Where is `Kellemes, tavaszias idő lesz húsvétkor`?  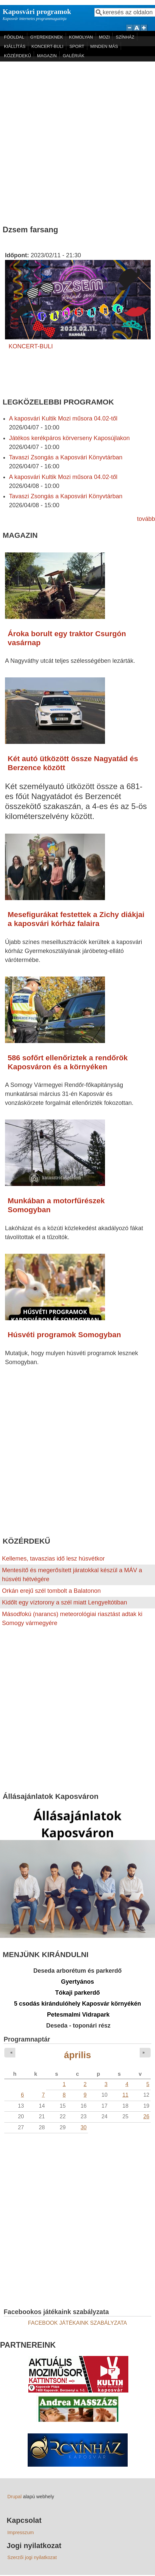 Kellemes, tavaszias idő lesz húsvétkor is located at coordinates (53, 1558).